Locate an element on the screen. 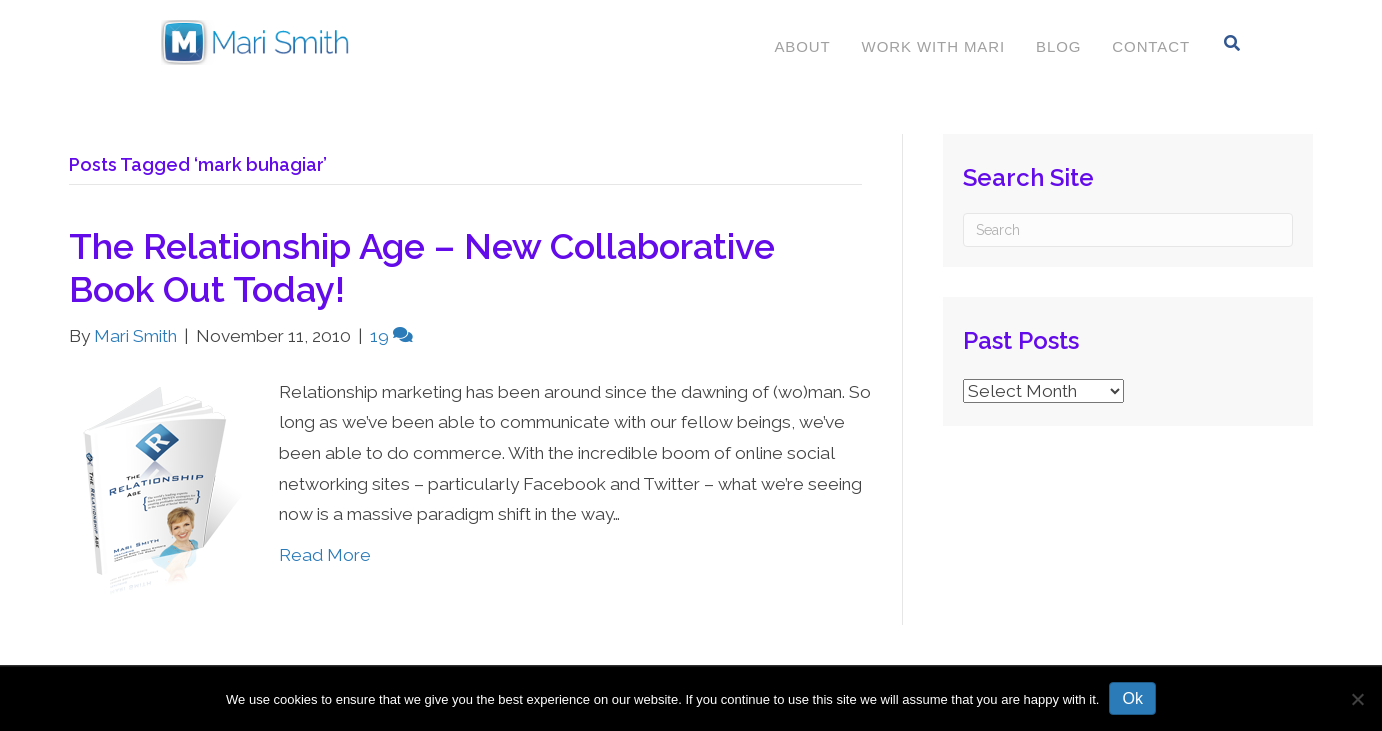  Blog is located at coordinates (1058, 46).